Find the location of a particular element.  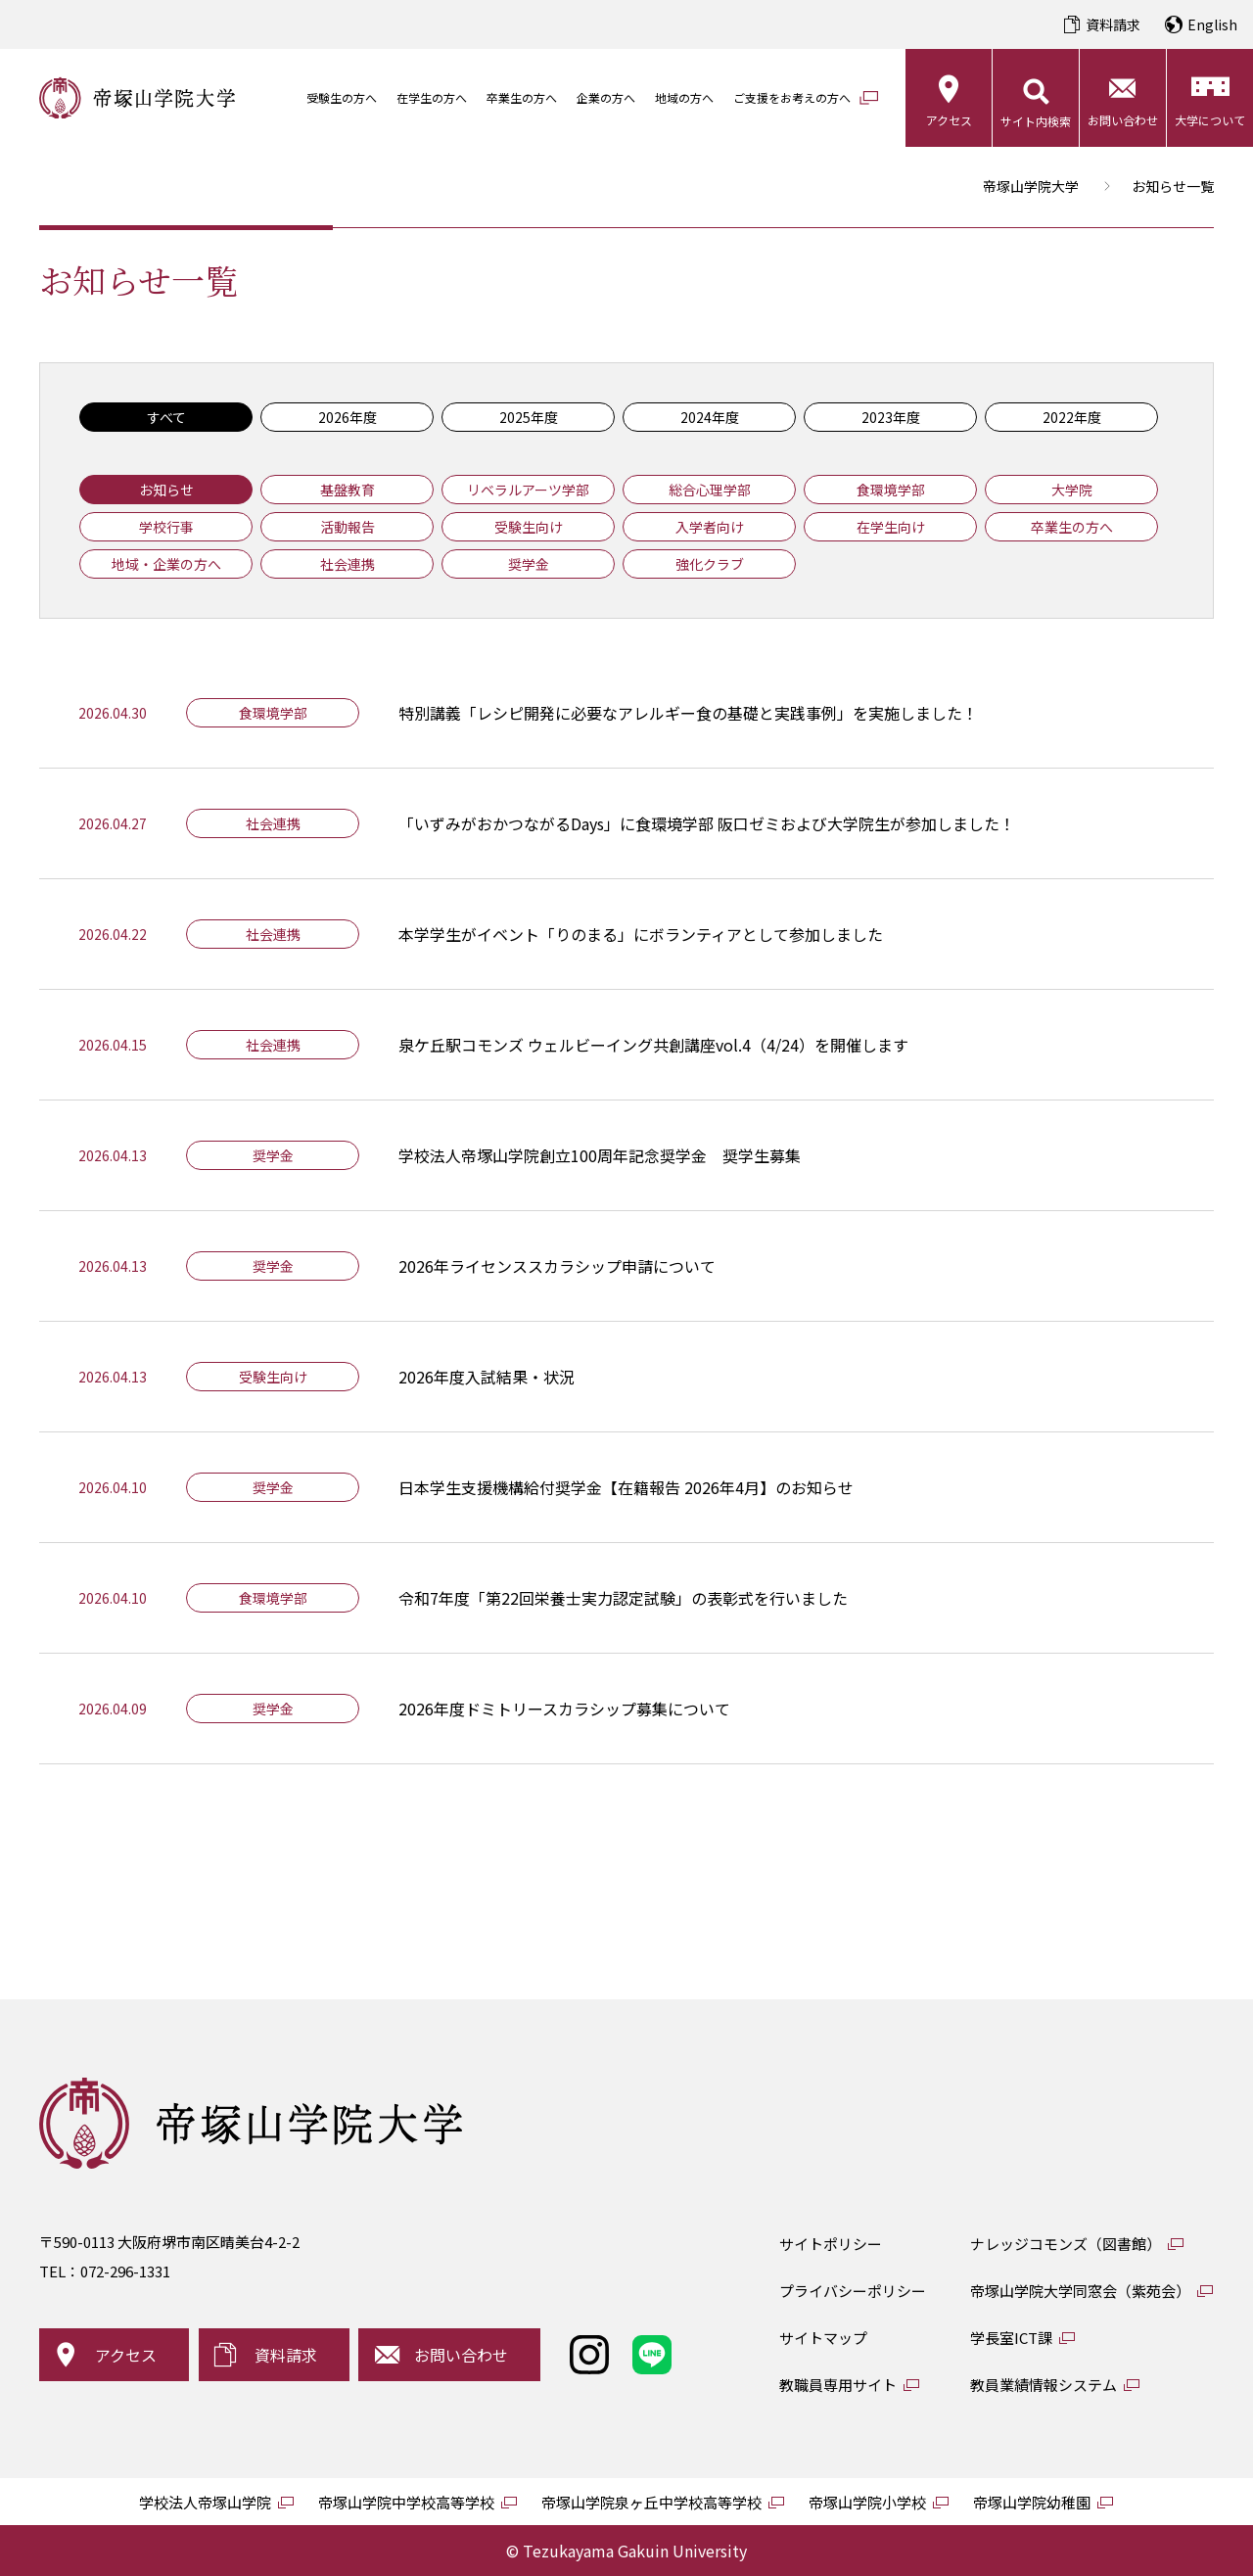

基盤教育 is located at coordinates (347, 489).